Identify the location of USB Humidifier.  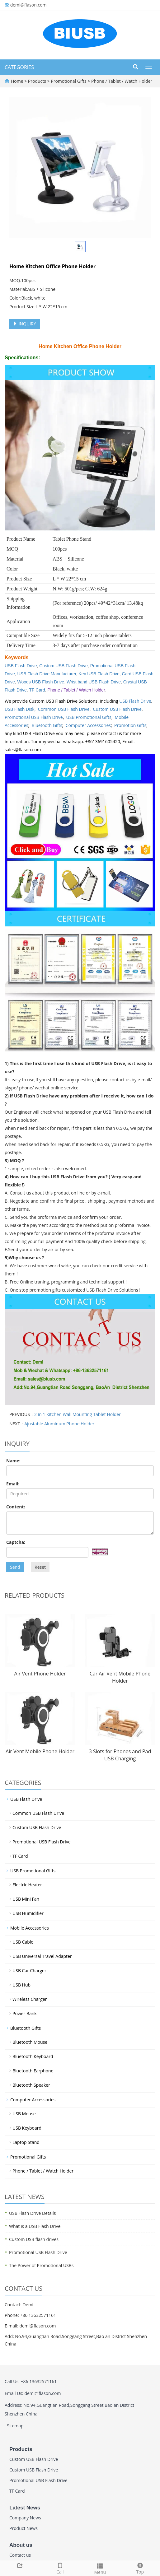
(28, 1913).